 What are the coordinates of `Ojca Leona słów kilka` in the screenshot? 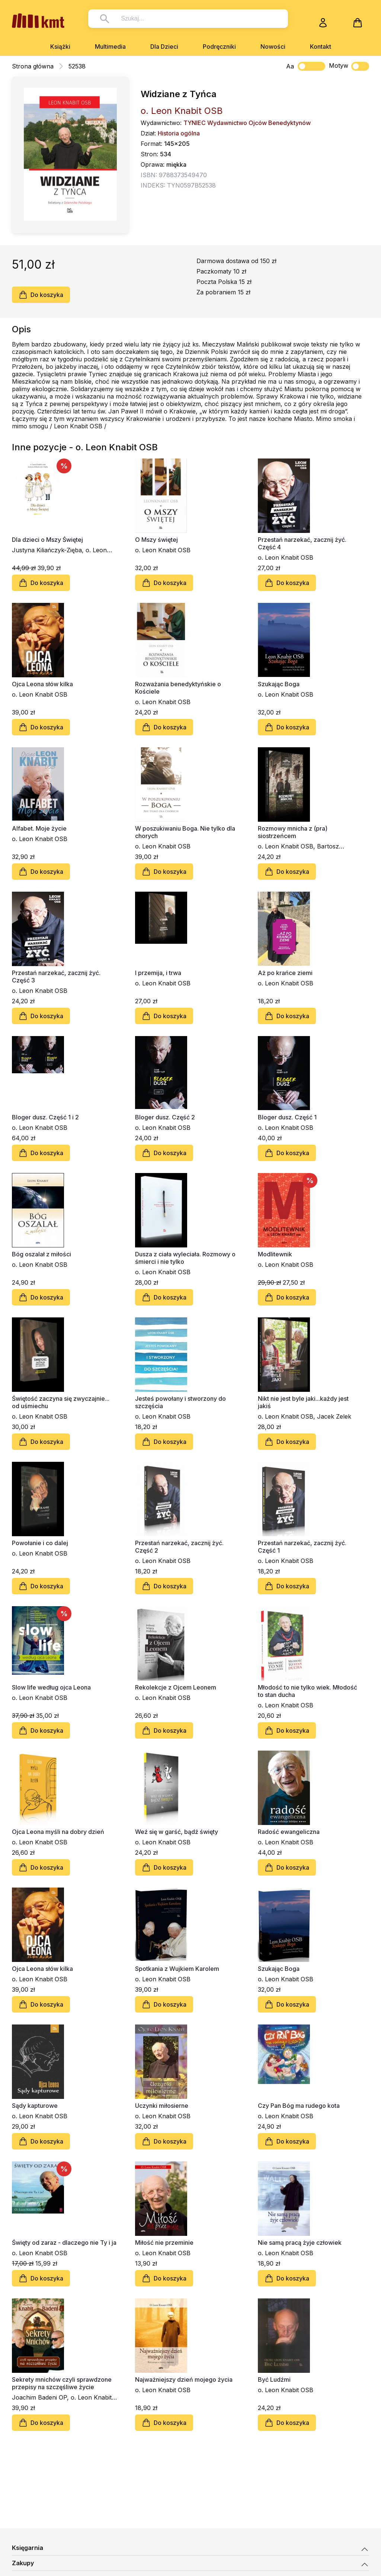 It's located at (42, 684).